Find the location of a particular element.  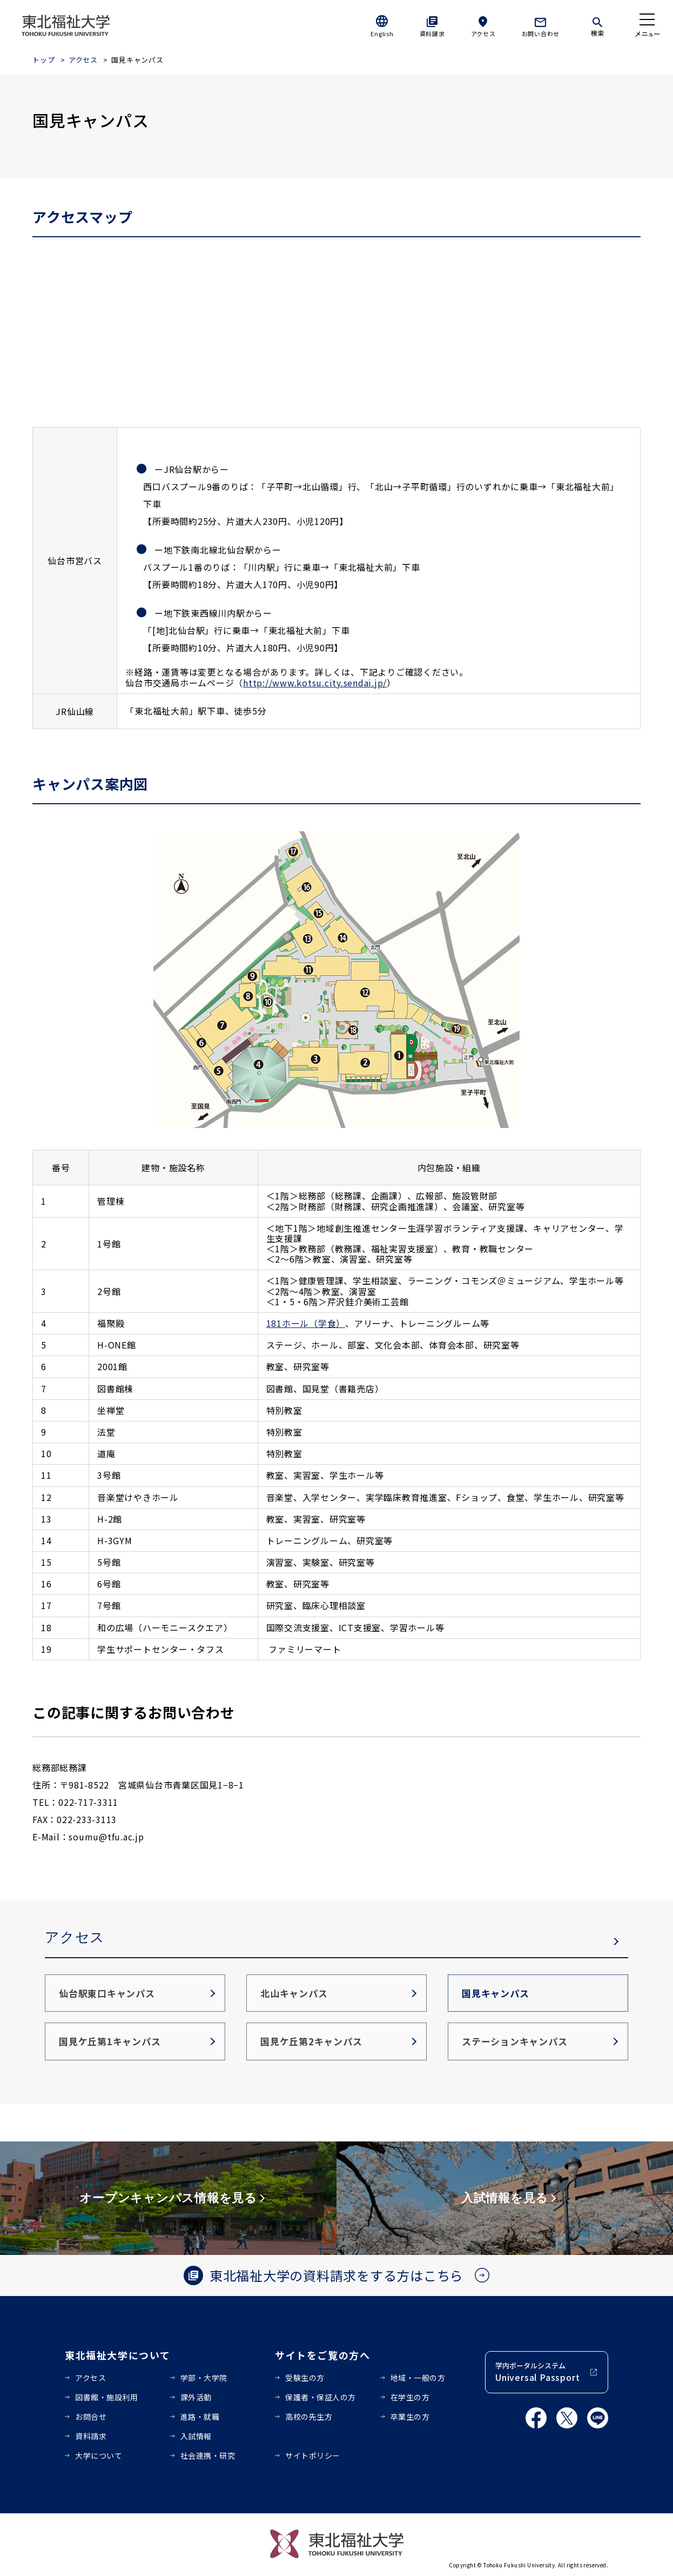

資料請求 is located at coordinates (432, 33).